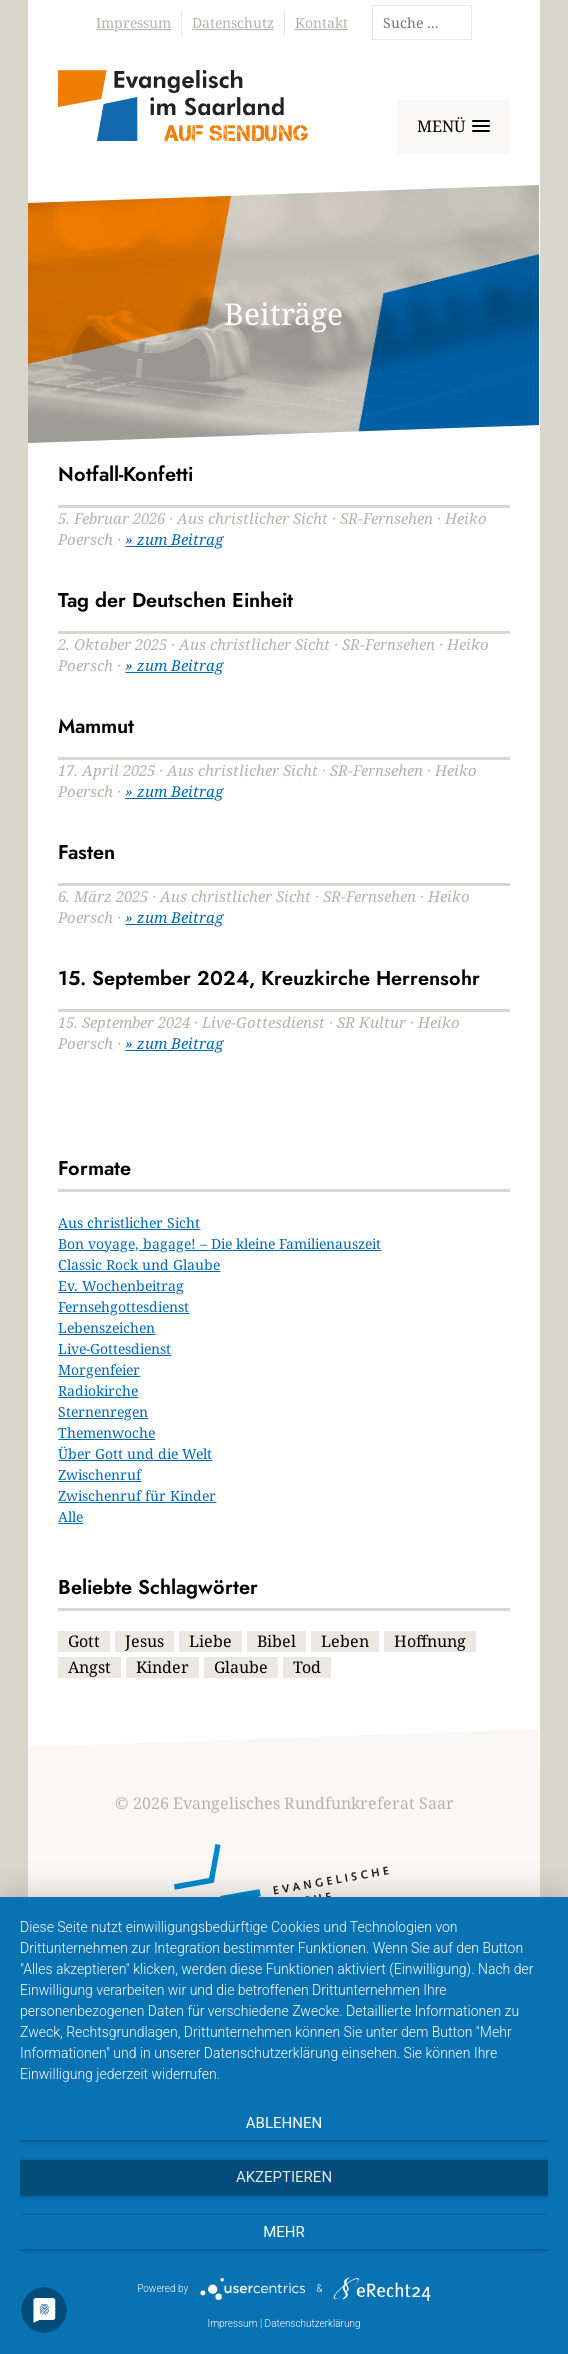  Describe the element at coordinates (284, 2123) in the screenshot. I see `Ablehnen` at that location.